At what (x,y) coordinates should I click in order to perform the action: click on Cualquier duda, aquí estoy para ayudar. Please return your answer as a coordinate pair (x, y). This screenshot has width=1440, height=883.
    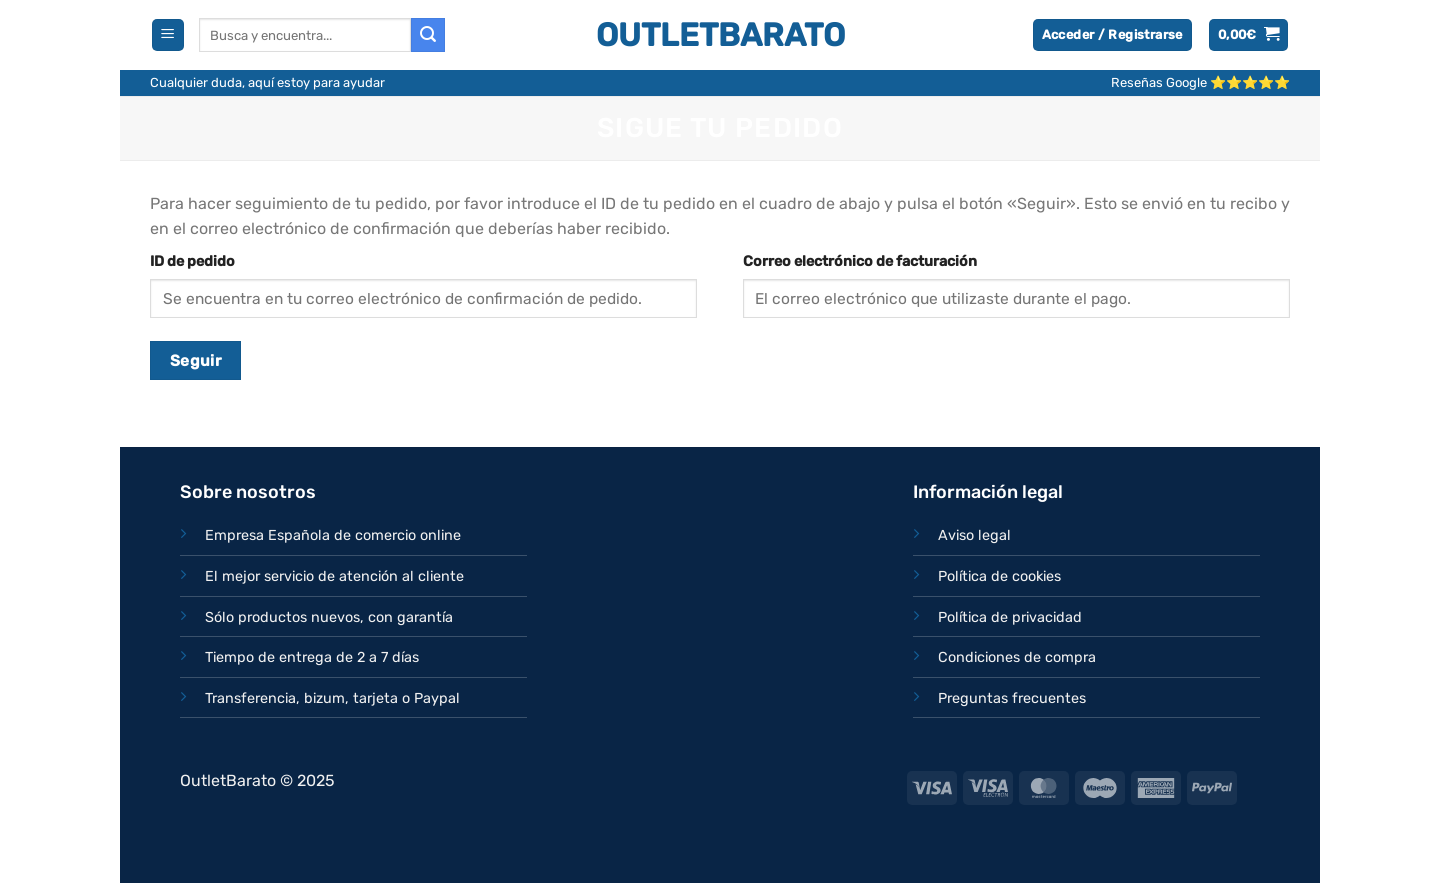
    Looking at the image, I should click on (267, 82).